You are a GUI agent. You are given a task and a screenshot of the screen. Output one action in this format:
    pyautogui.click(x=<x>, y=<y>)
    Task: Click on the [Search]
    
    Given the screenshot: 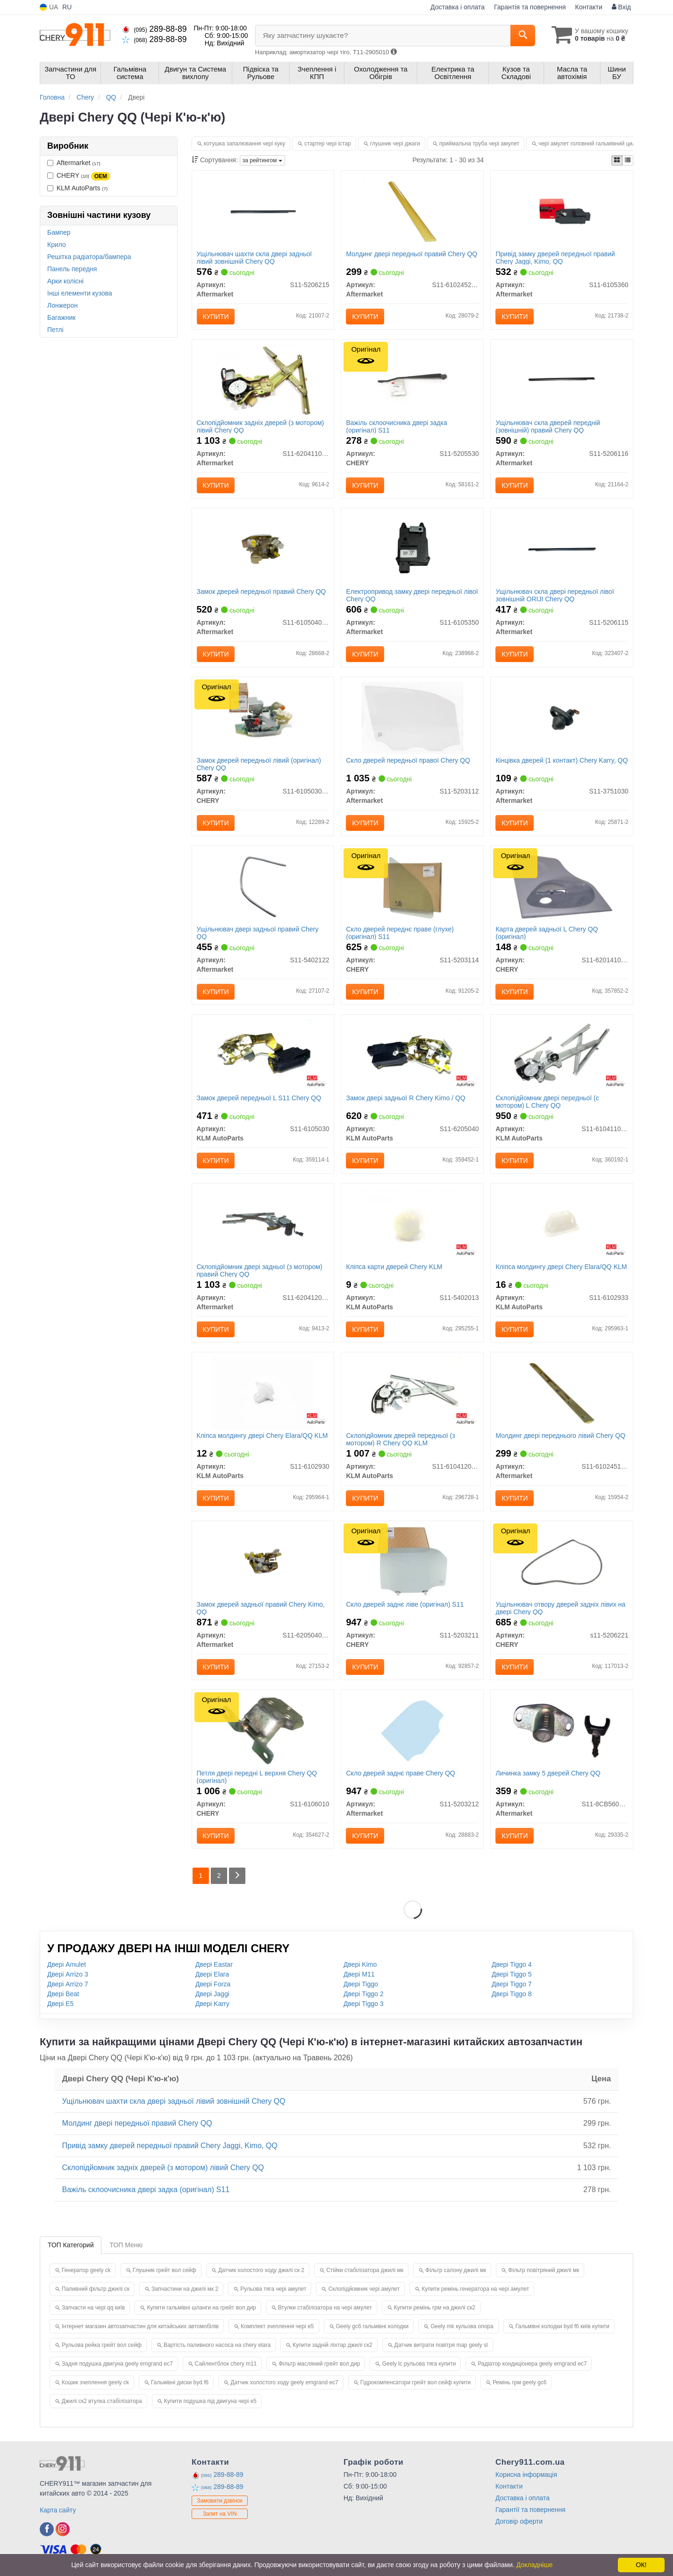 What is the action you would take?
    pyautogui.click(x=522, y=35)
    